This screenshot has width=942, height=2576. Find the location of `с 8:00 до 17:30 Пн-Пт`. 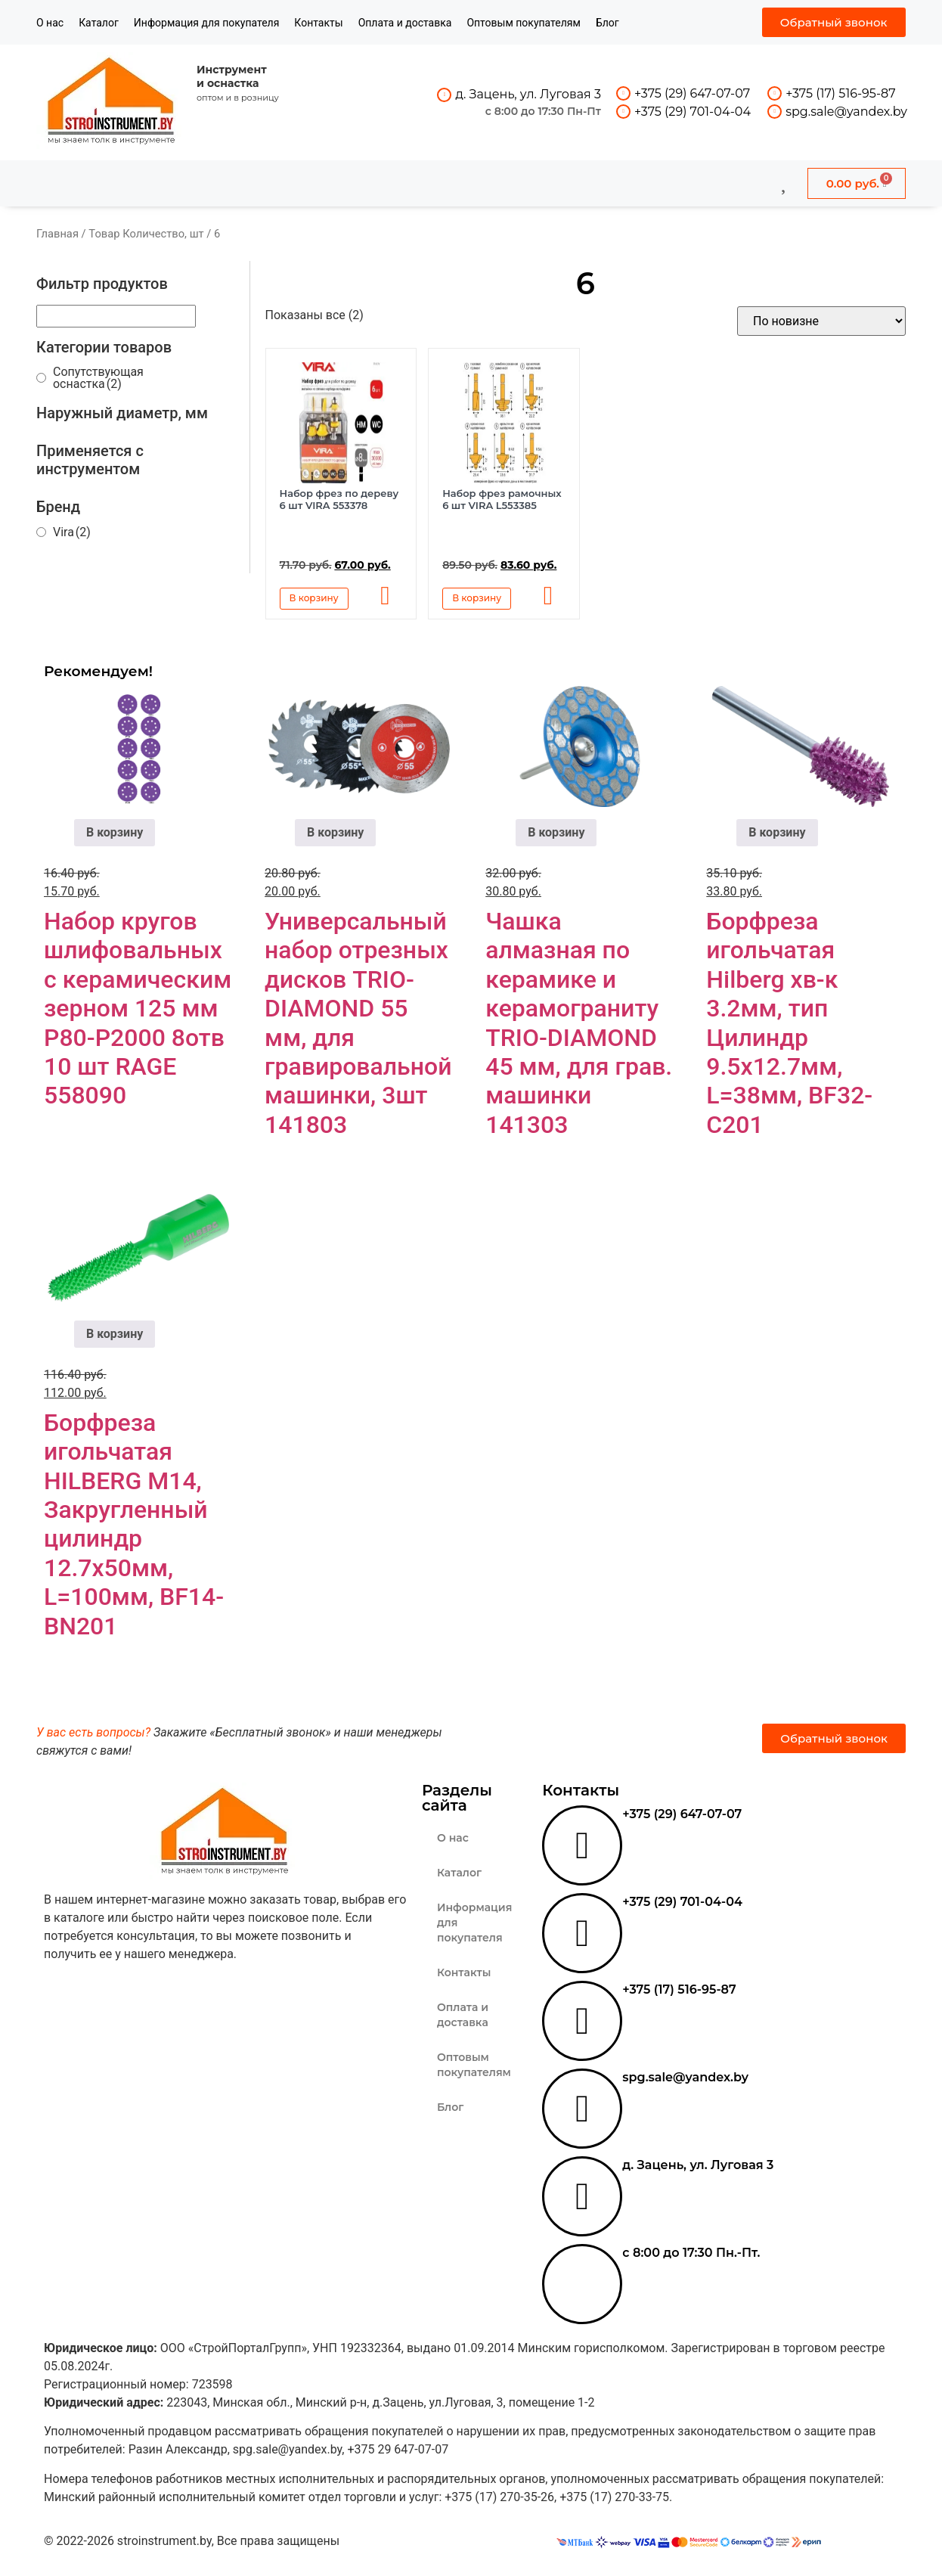

с 8:00 до 17:30 Пн-Пт is located at coordinates (543, 111).